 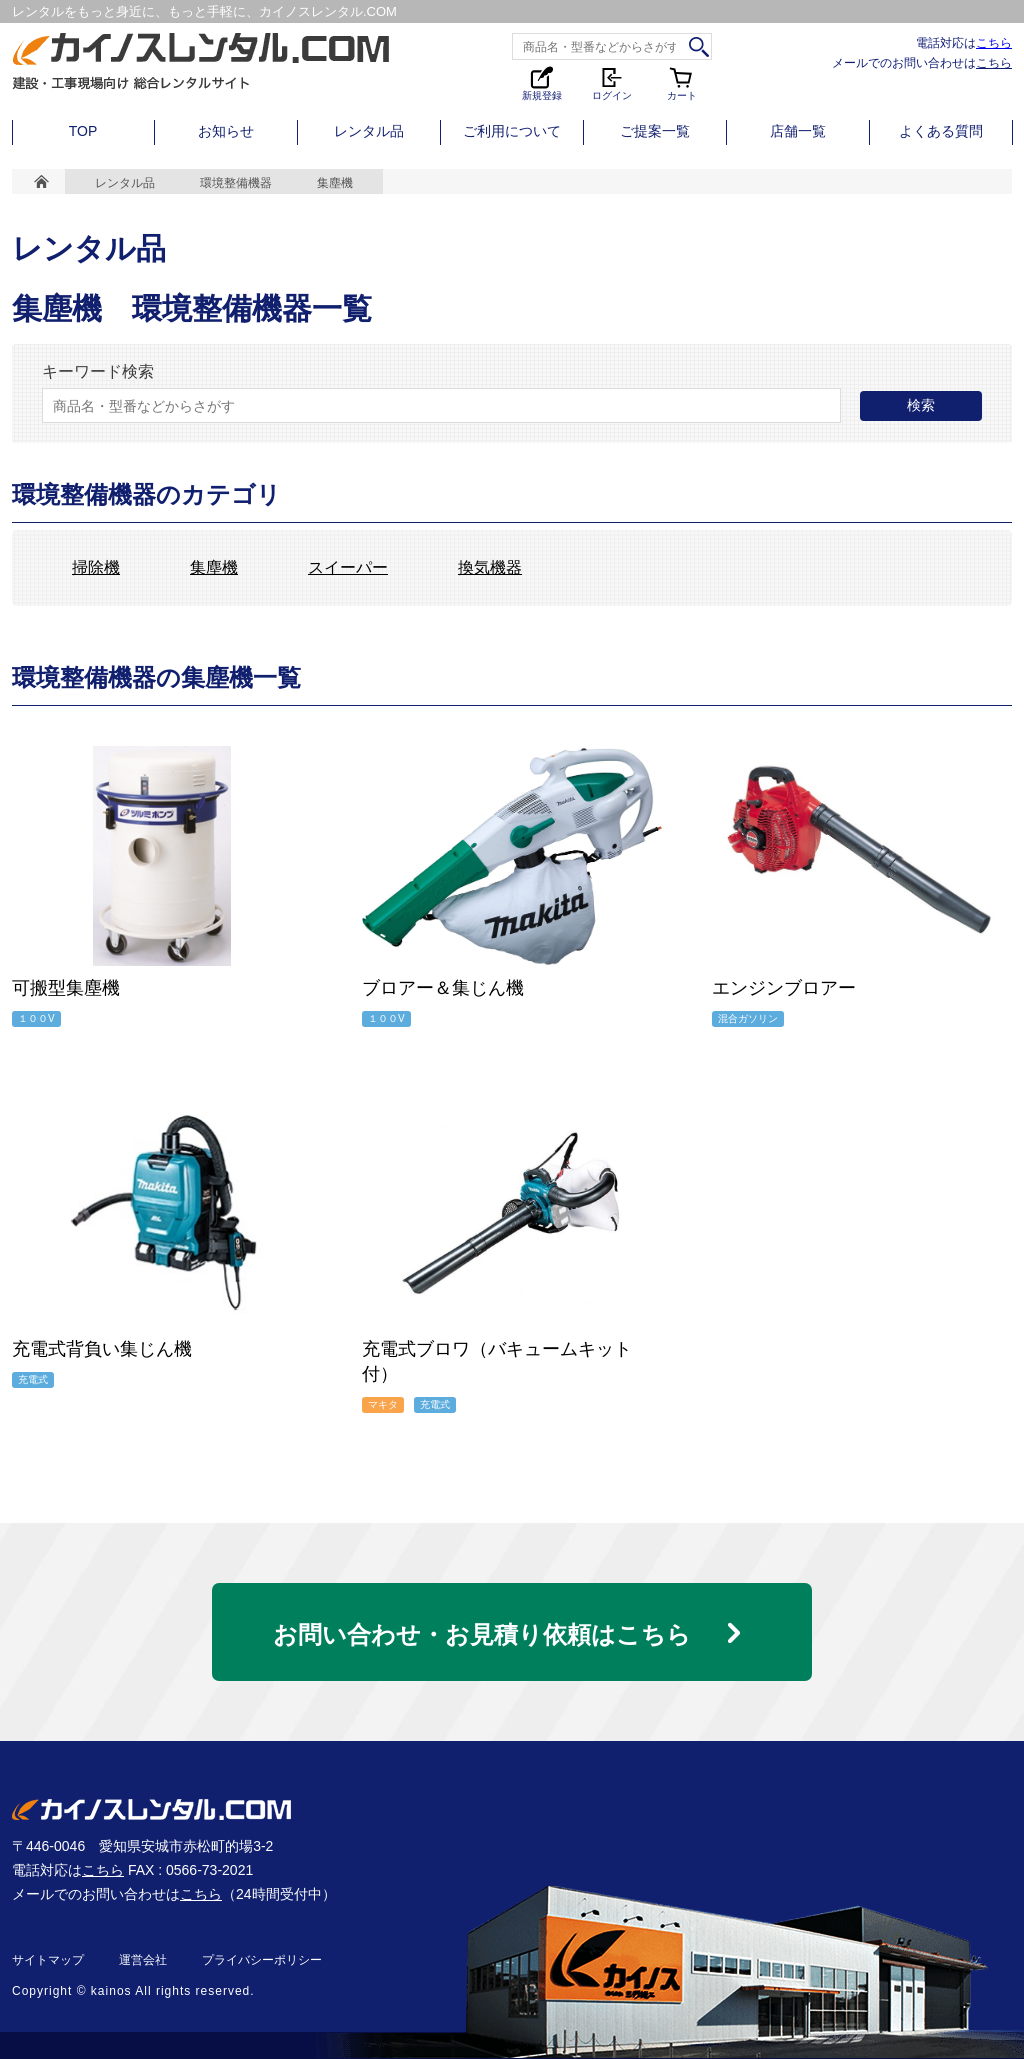 I want to click on 換気機器, so click(x=490, y=568).